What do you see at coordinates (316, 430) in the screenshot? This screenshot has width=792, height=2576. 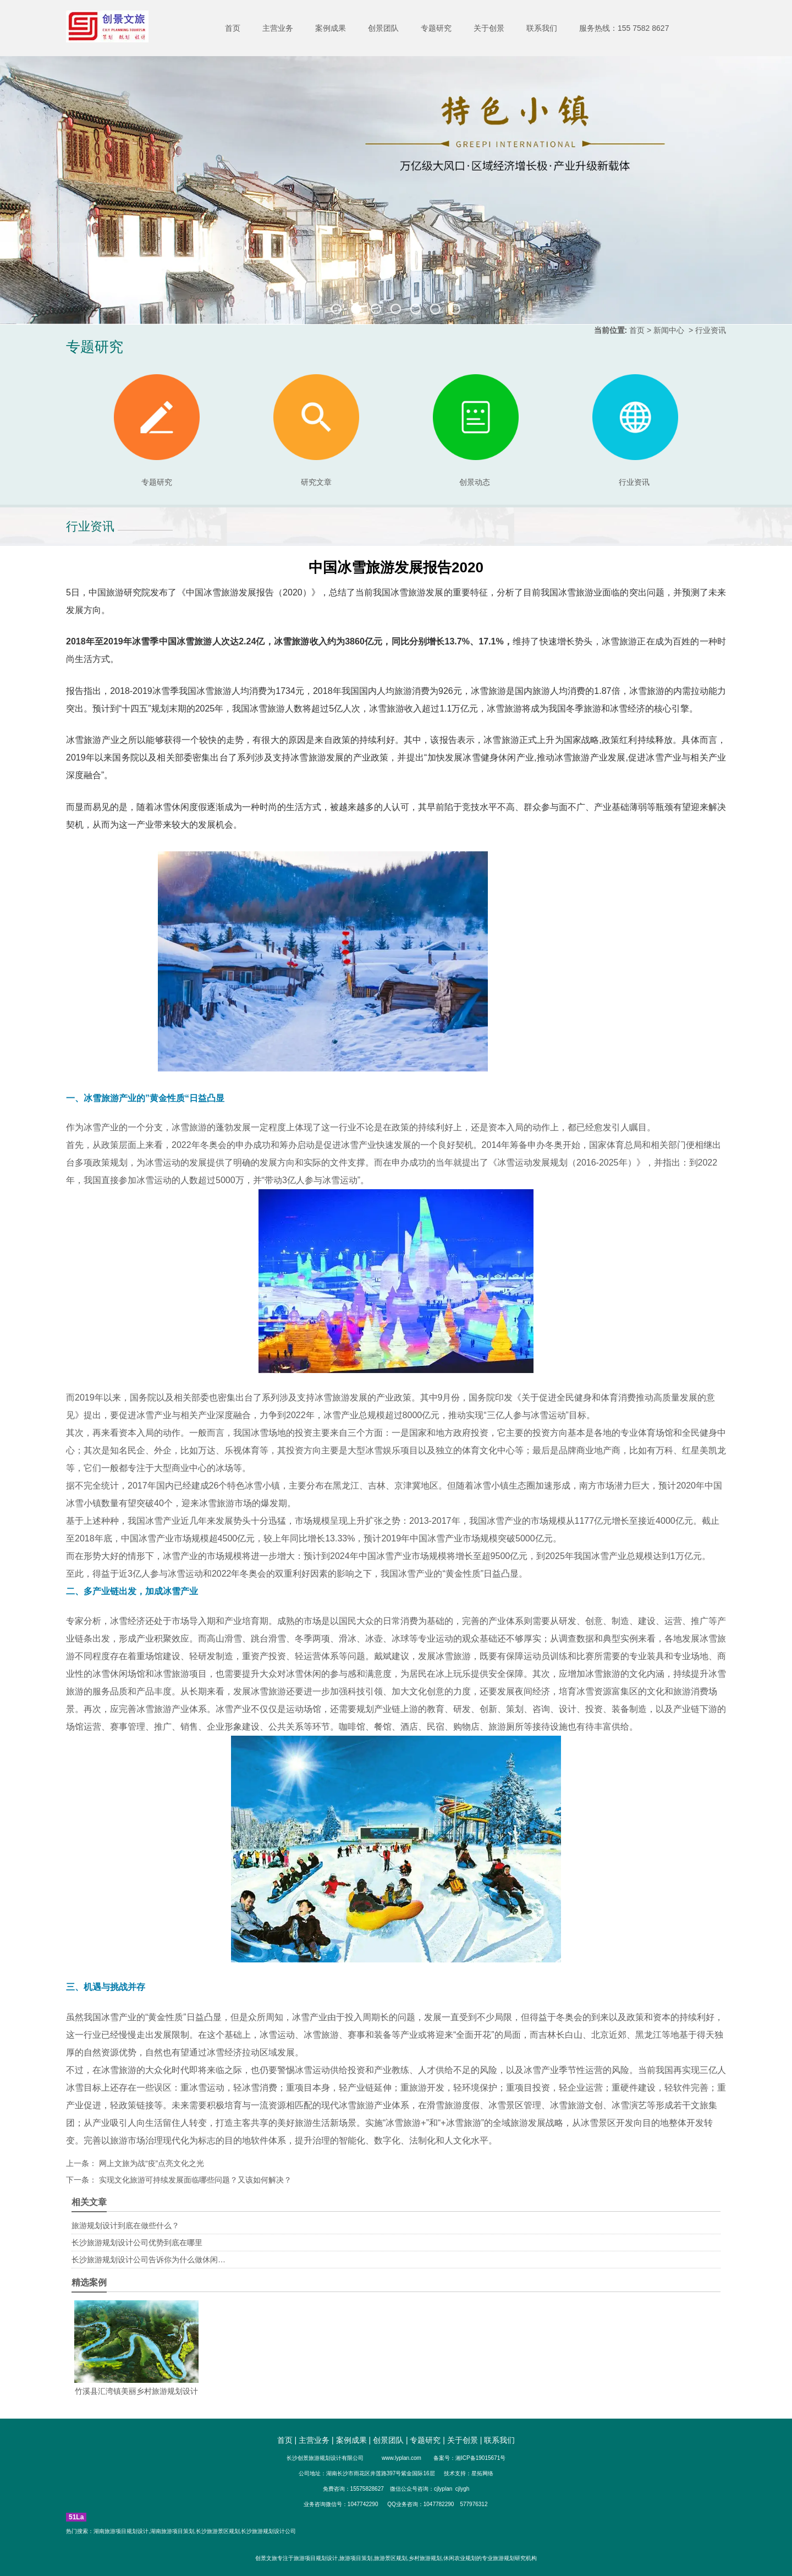 I see `研究文章` at bounding box center [316, 430].